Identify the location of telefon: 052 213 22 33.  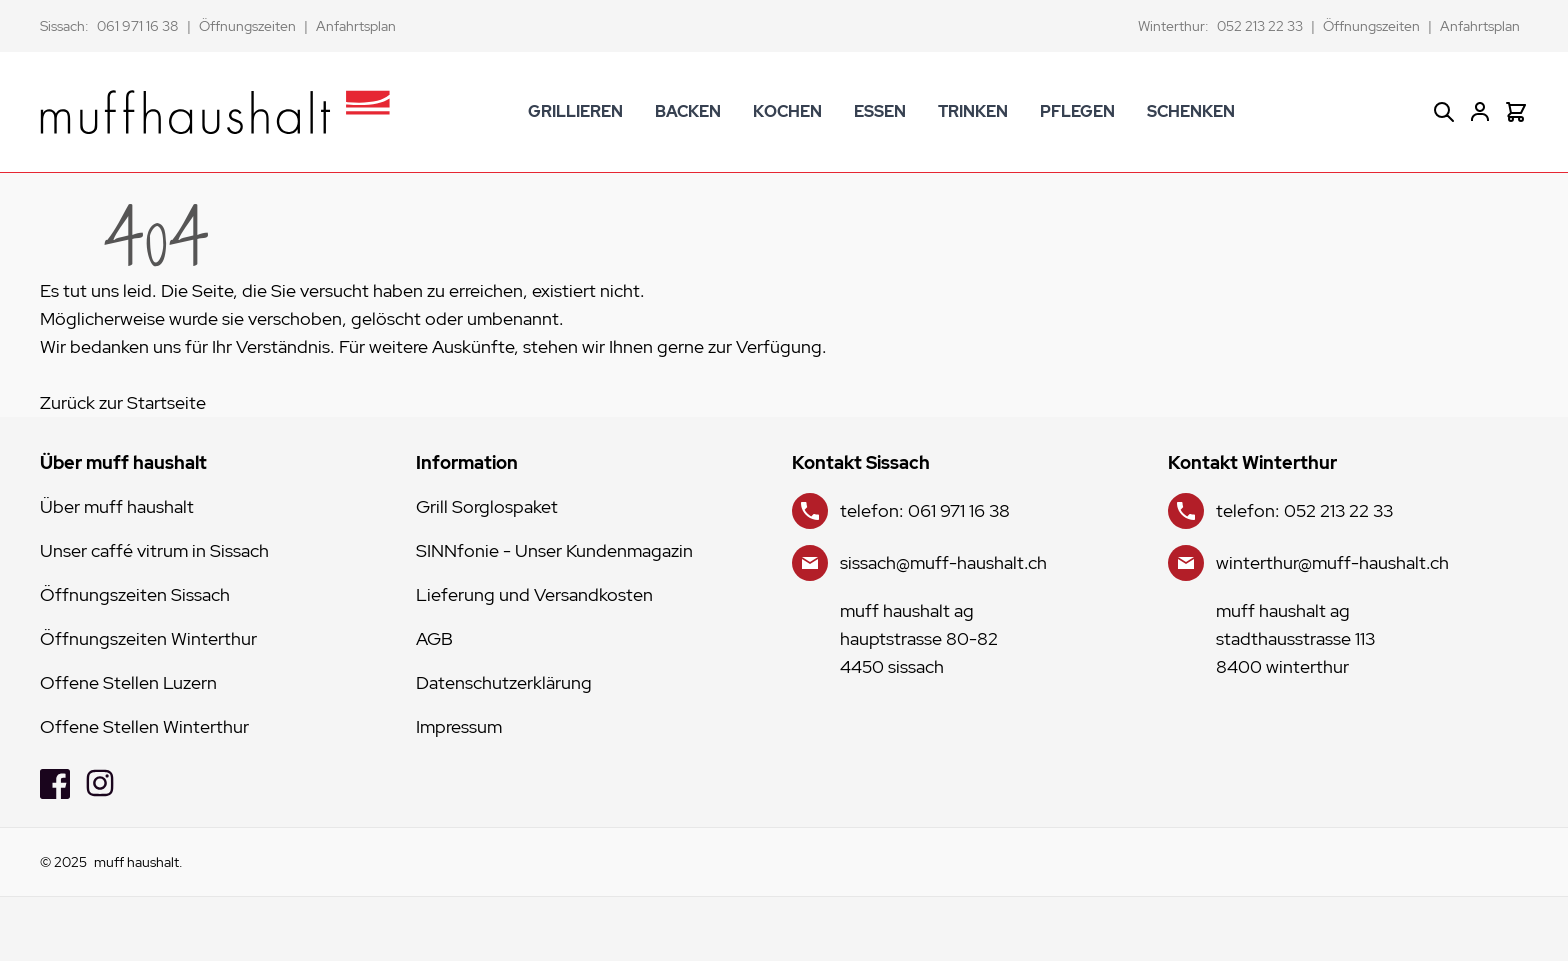
(1304, 510).